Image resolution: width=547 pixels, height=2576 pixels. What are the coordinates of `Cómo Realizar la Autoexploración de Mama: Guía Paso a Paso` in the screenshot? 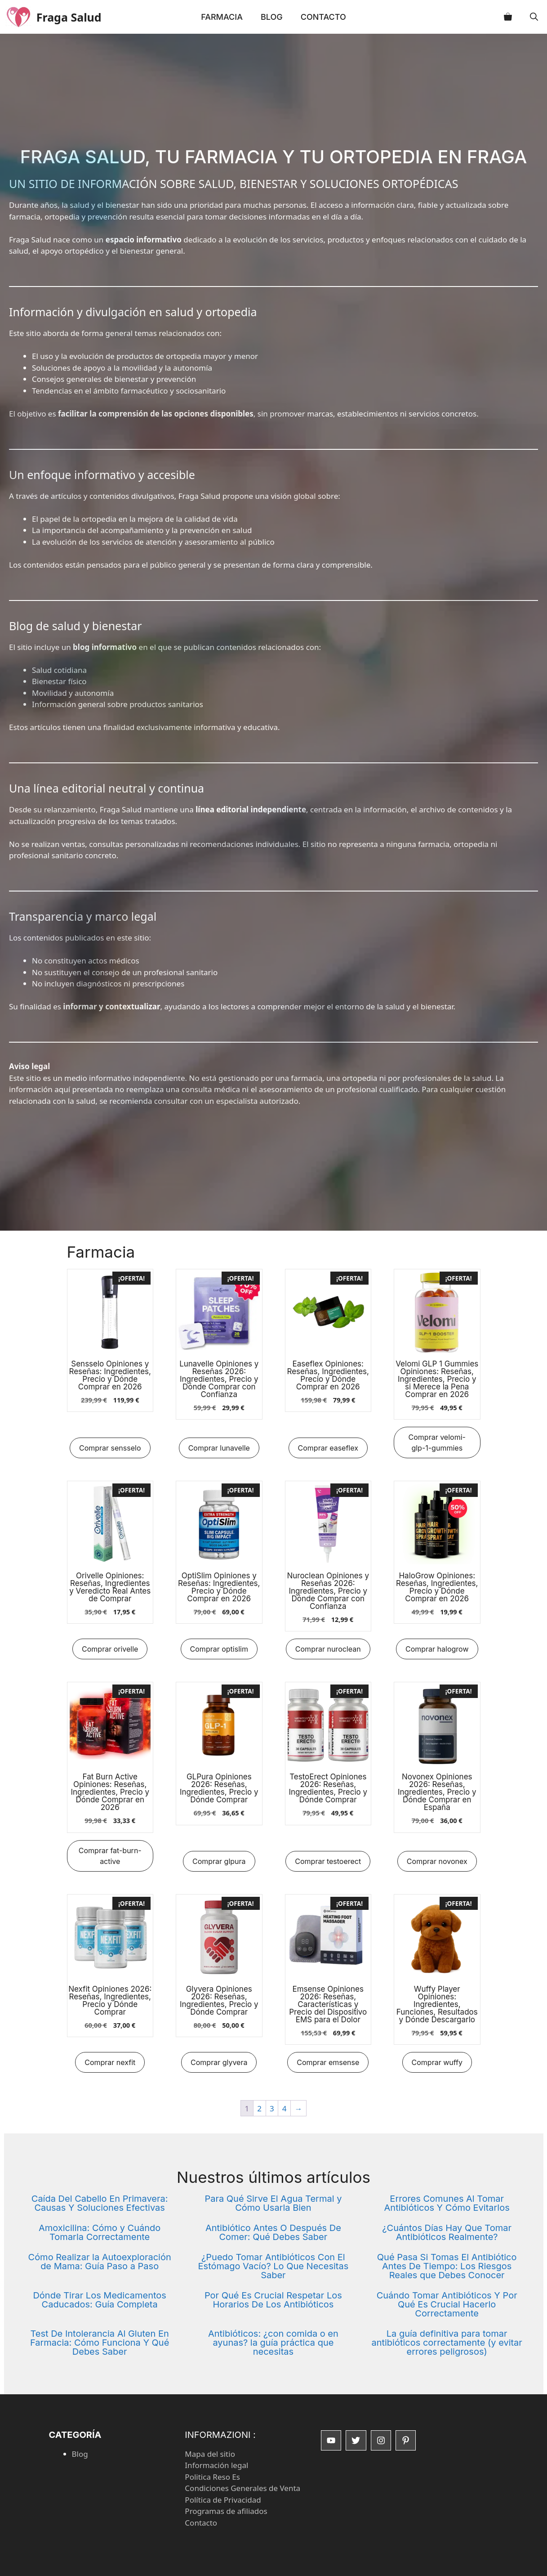 It's located at (99, 2261).